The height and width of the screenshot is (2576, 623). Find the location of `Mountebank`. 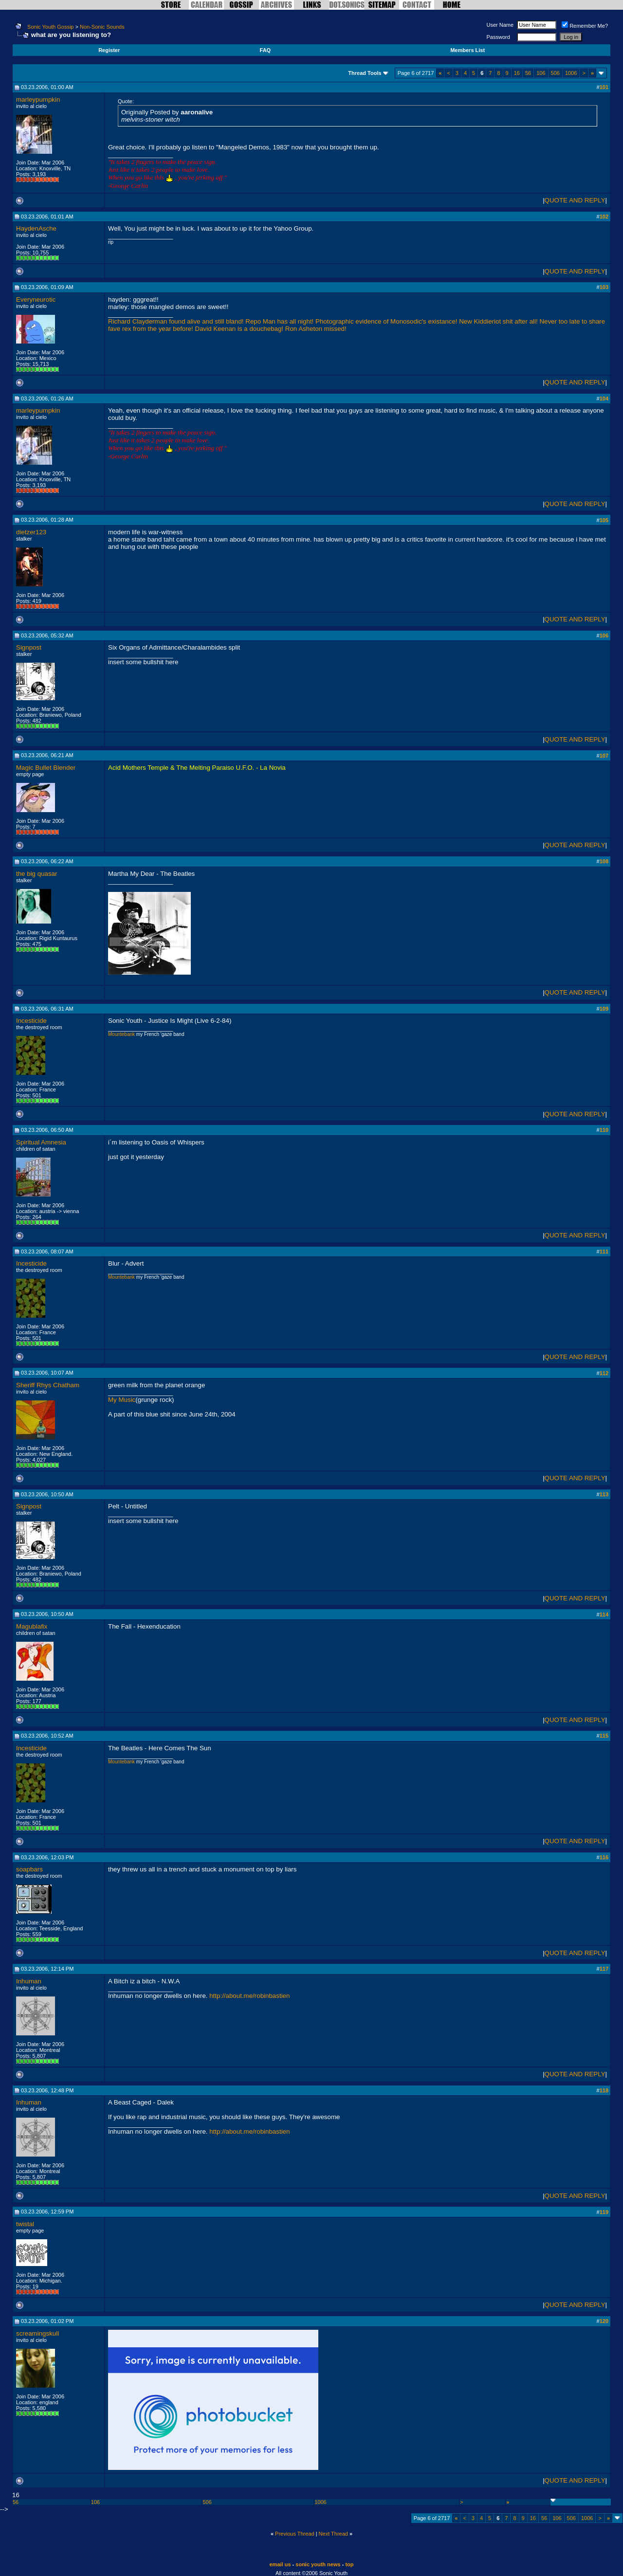

Mountebank is located at coordinates (121, 1034).